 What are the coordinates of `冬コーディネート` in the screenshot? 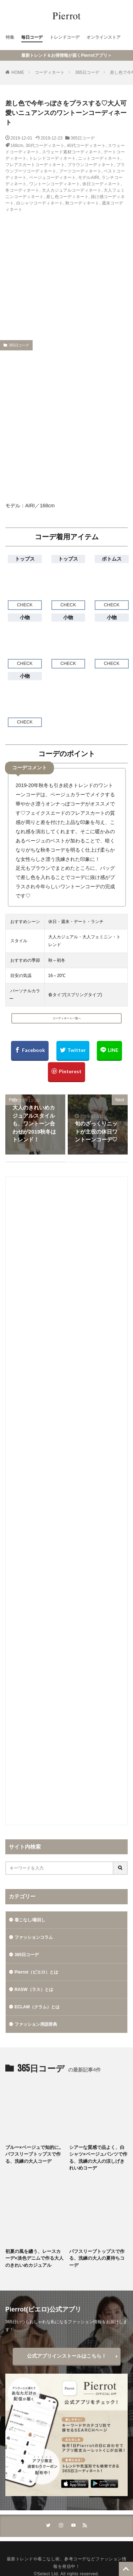 It's located at (22, 190).